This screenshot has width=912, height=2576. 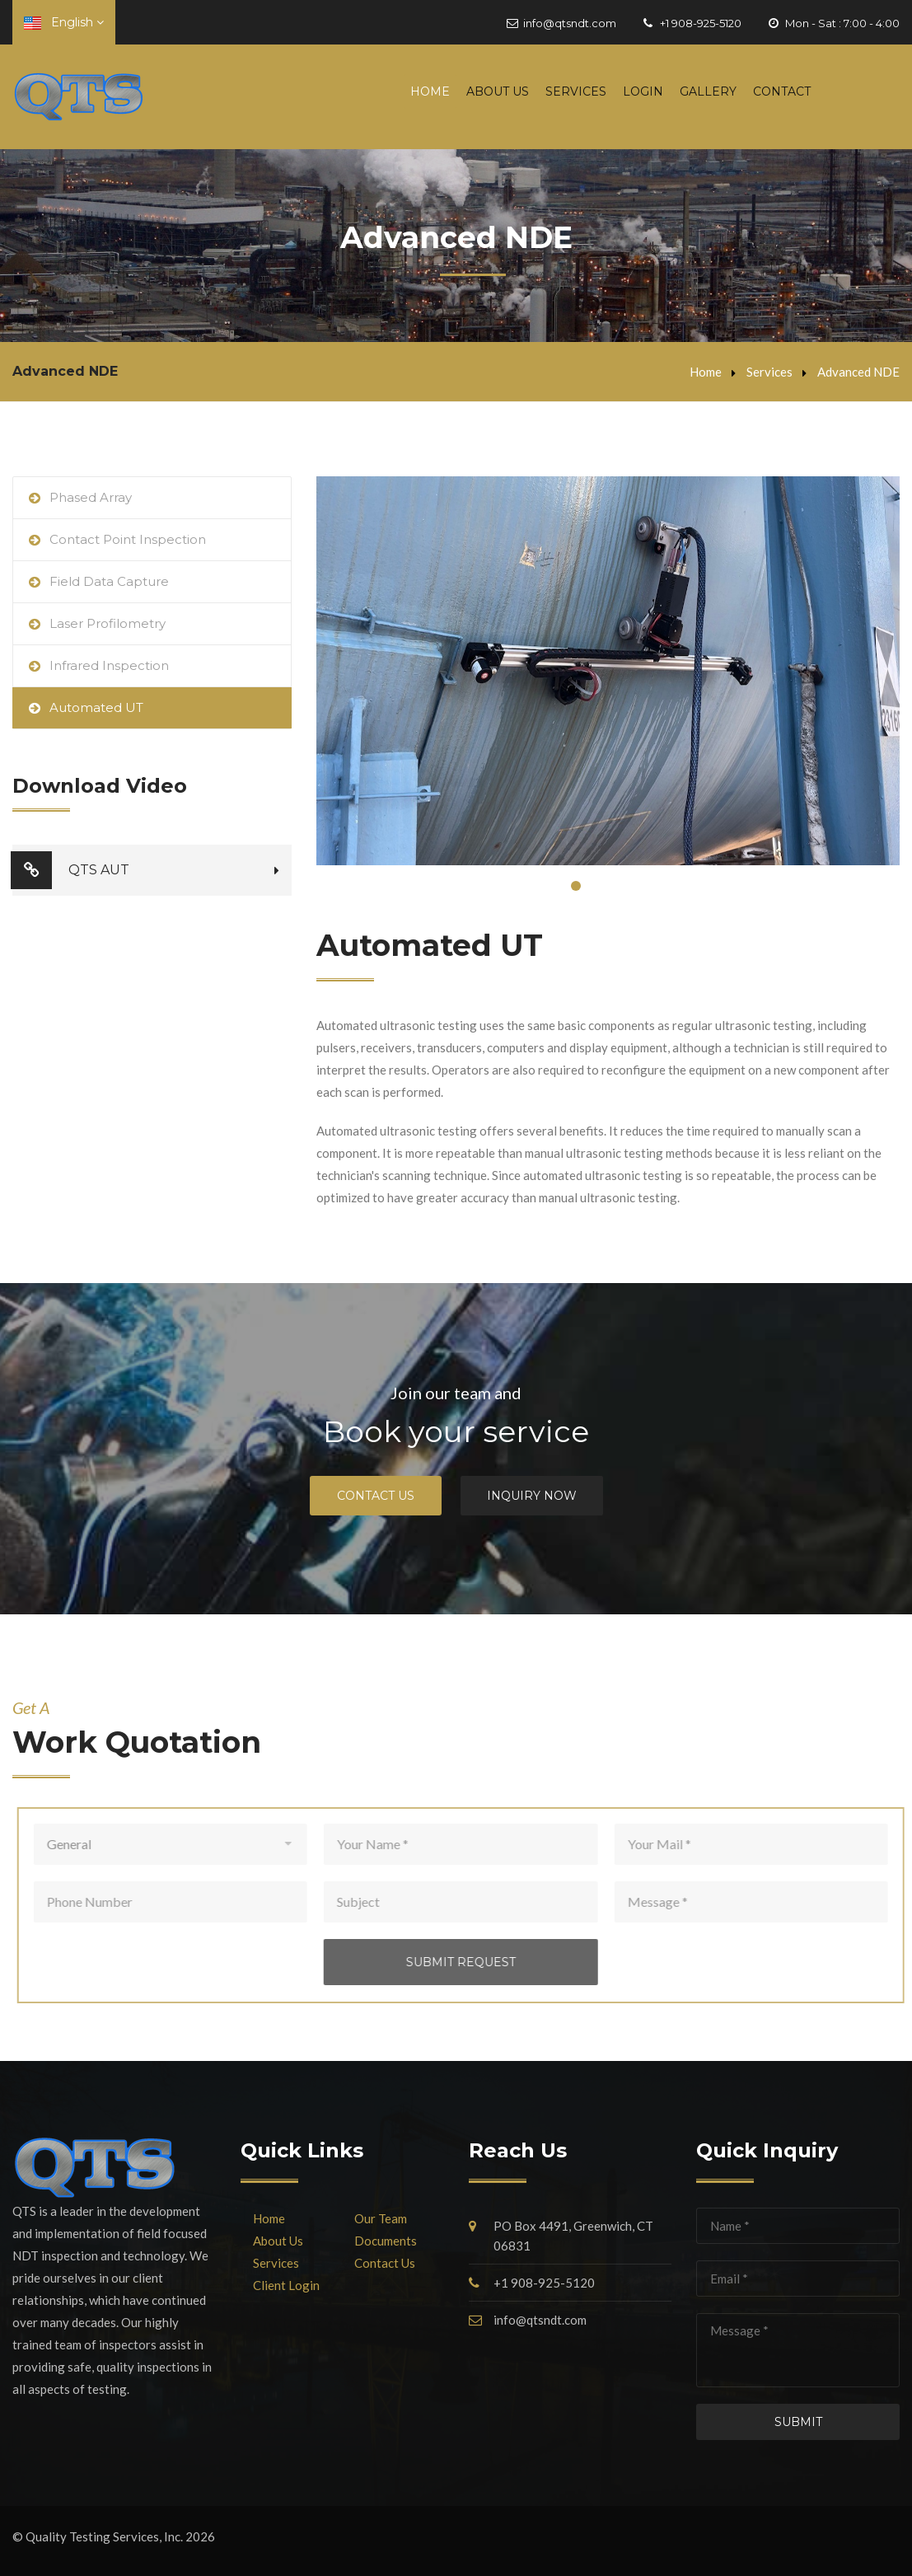 I want to click on Our Team, so click(x=380, y=2218).